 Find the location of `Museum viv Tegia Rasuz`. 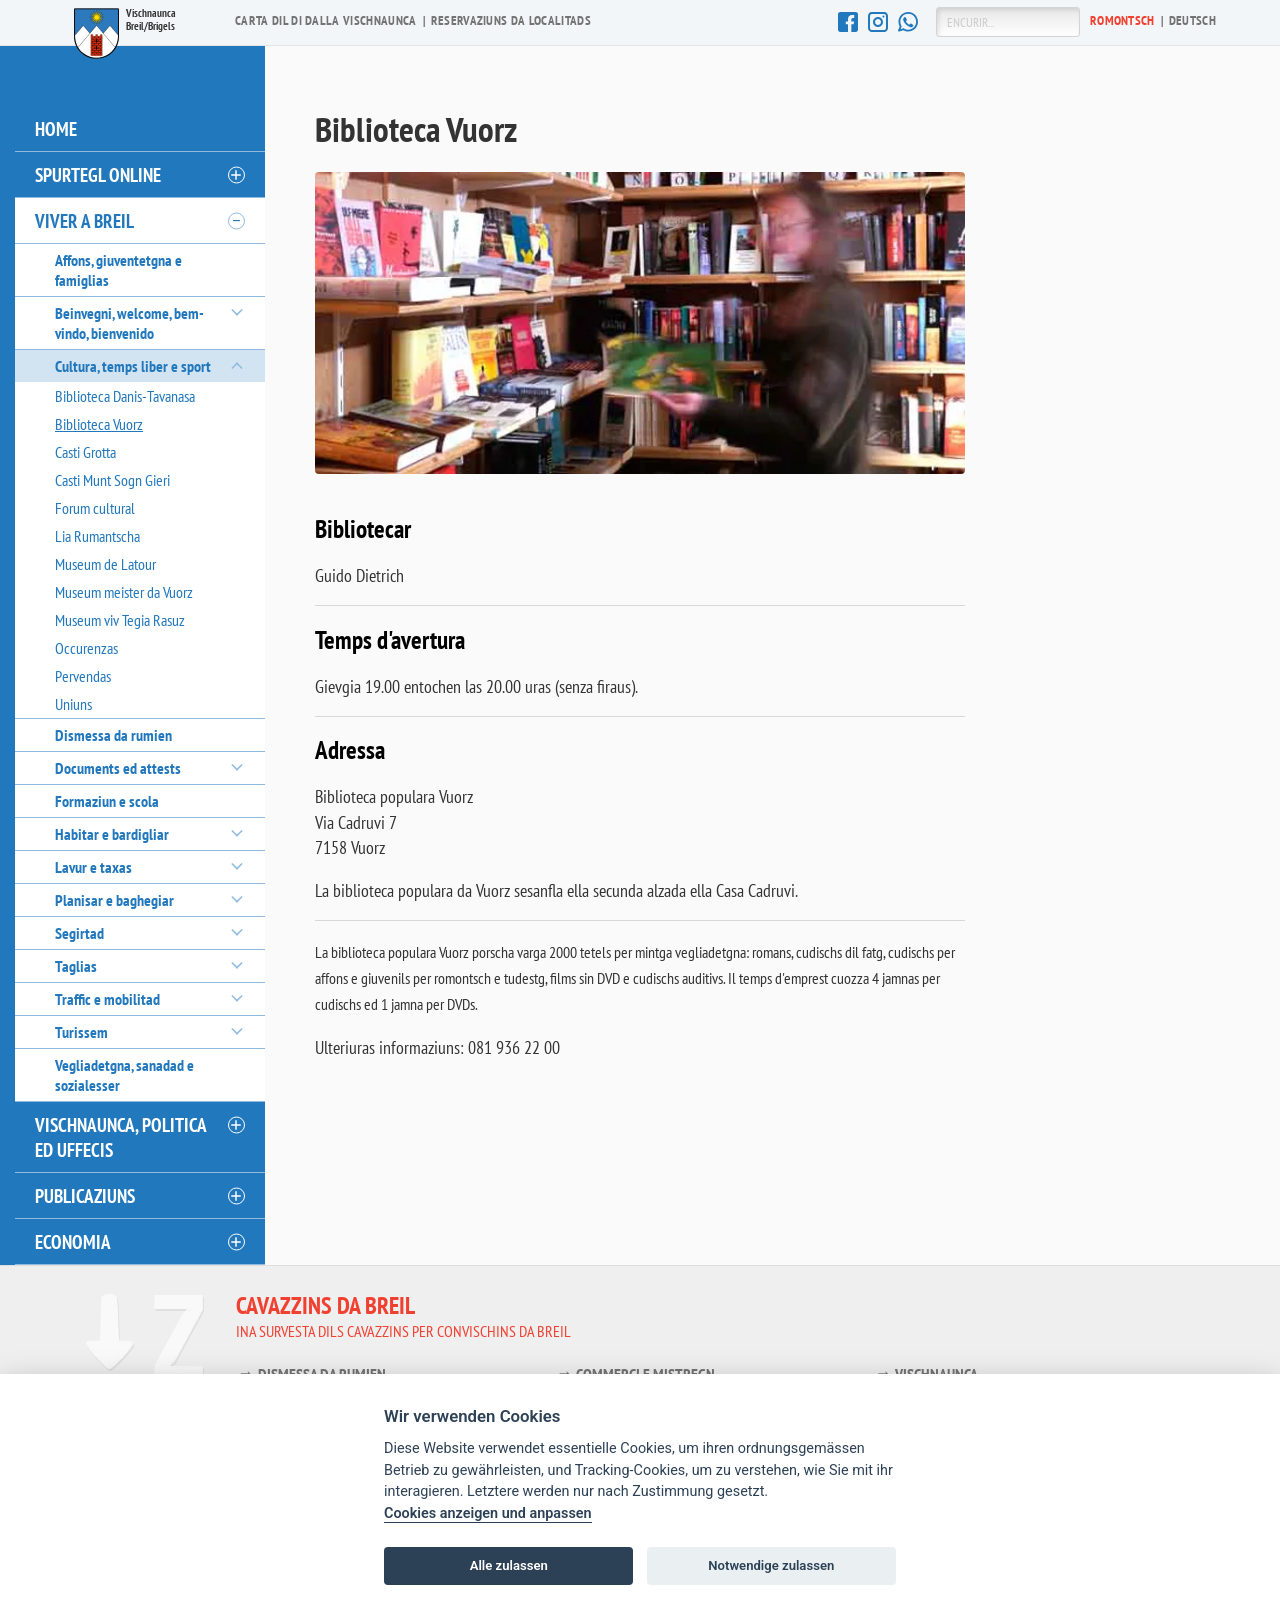

Museum viv Tegia Rasuz is located at coordinates (120, 620).